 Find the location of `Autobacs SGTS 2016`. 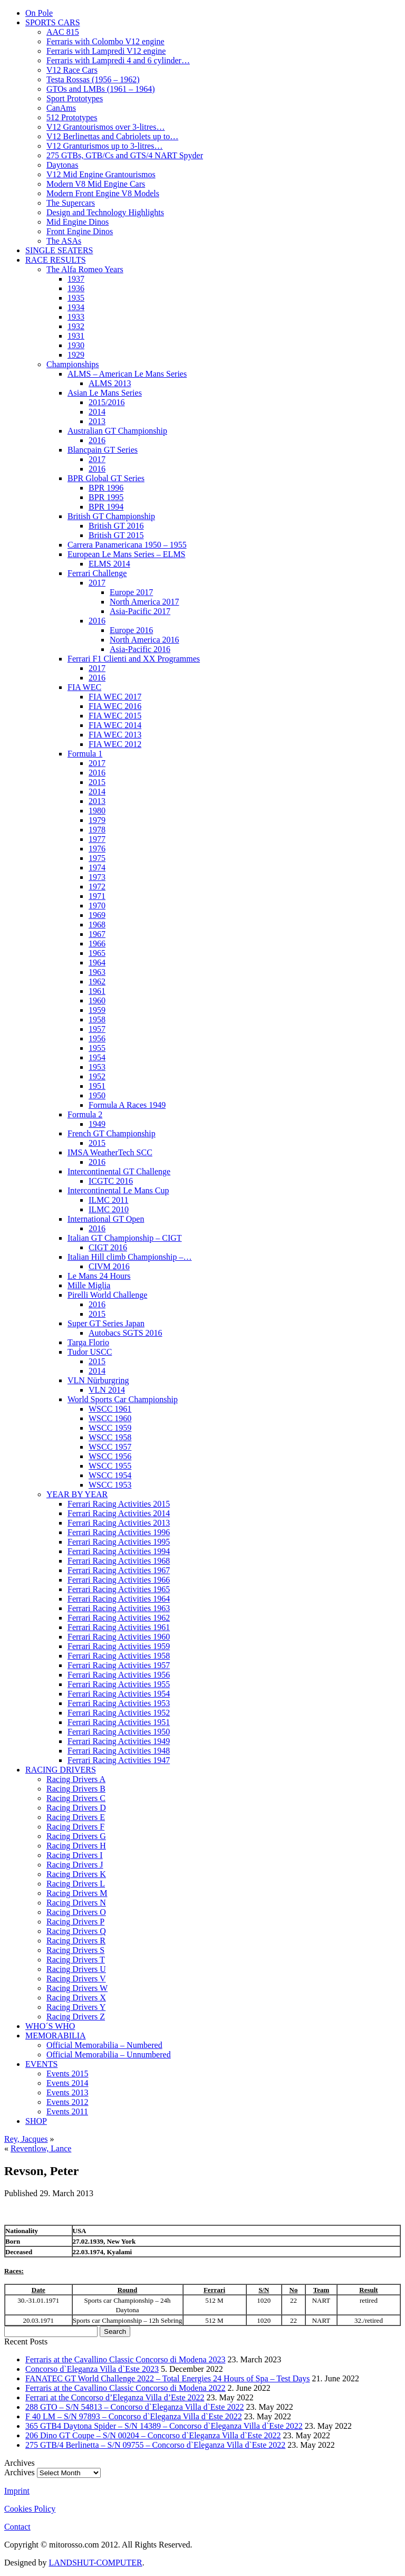

Autobacs SGTS 2016 is located at coordinates (125, 1332).